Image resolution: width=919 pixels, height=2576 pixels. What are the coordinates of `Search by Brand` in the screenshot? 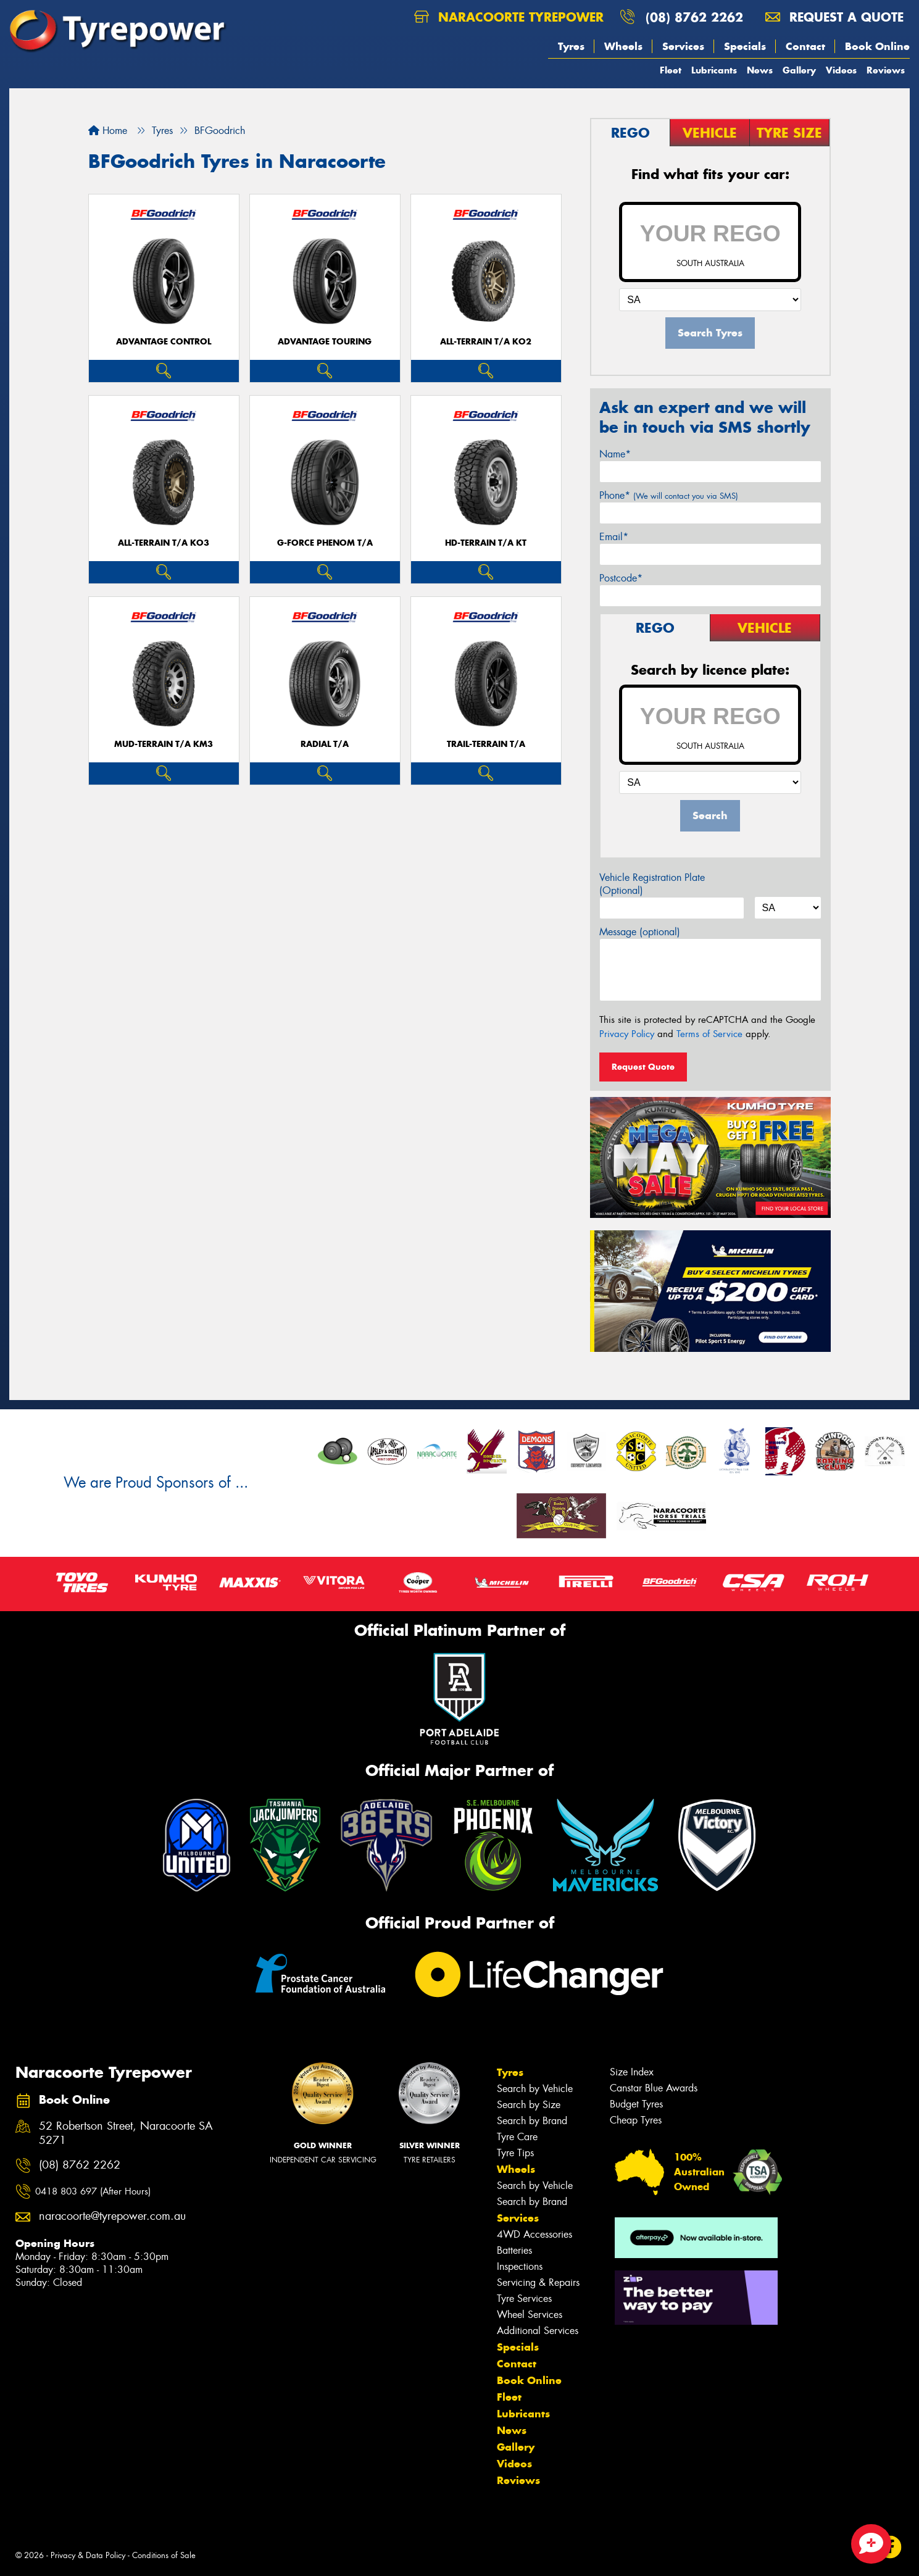 It's located at (532, 2120).